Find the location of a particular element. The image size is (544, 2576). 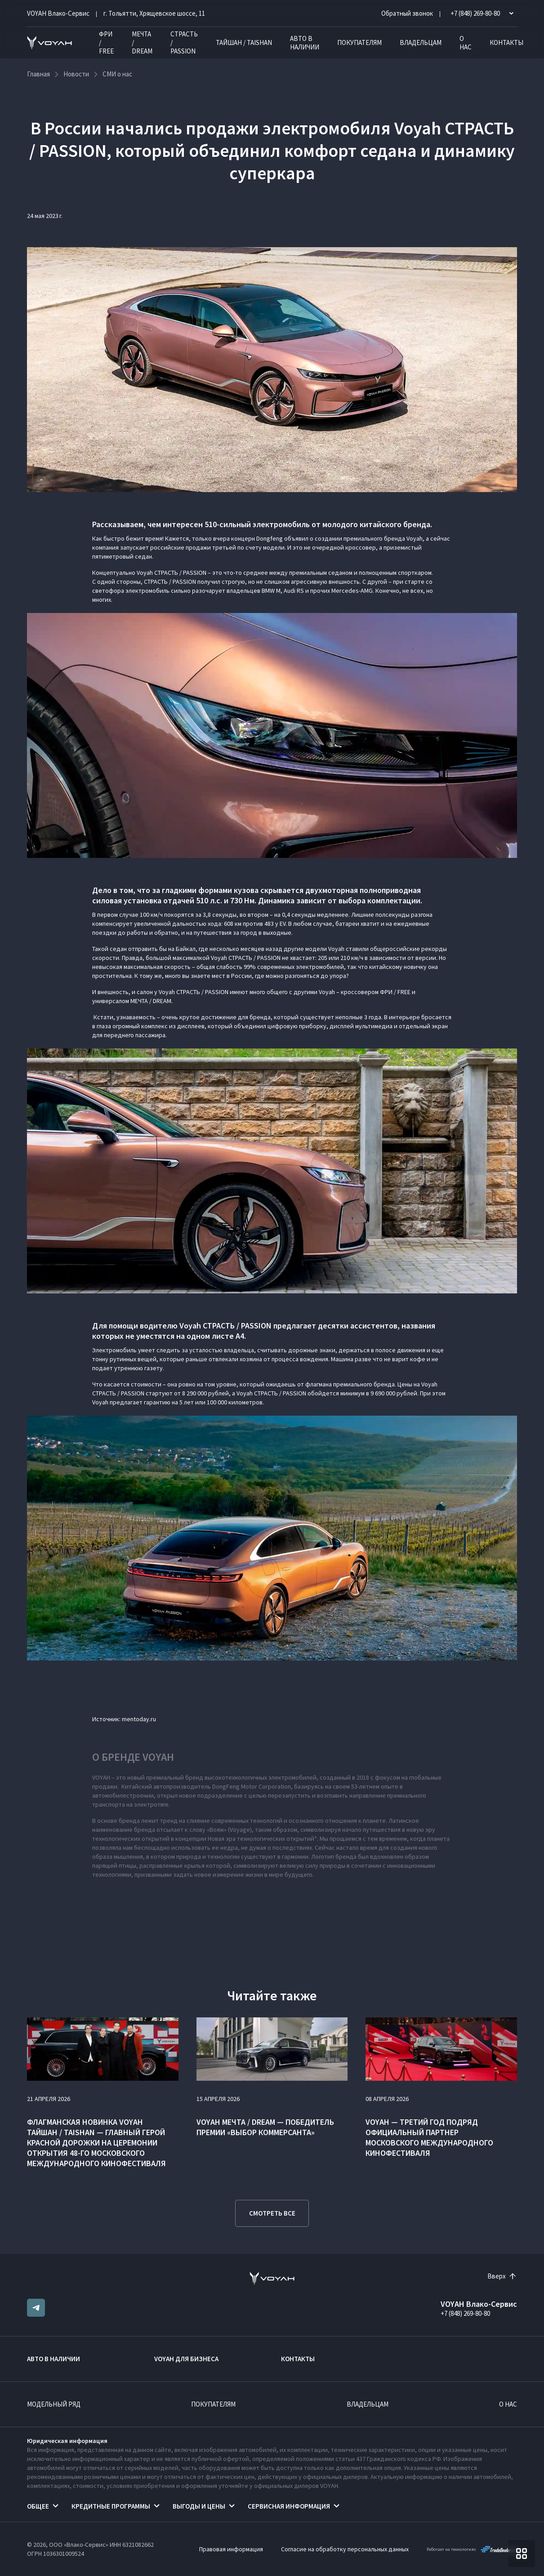

Правовая информация is located at coordinates (231, 2549).